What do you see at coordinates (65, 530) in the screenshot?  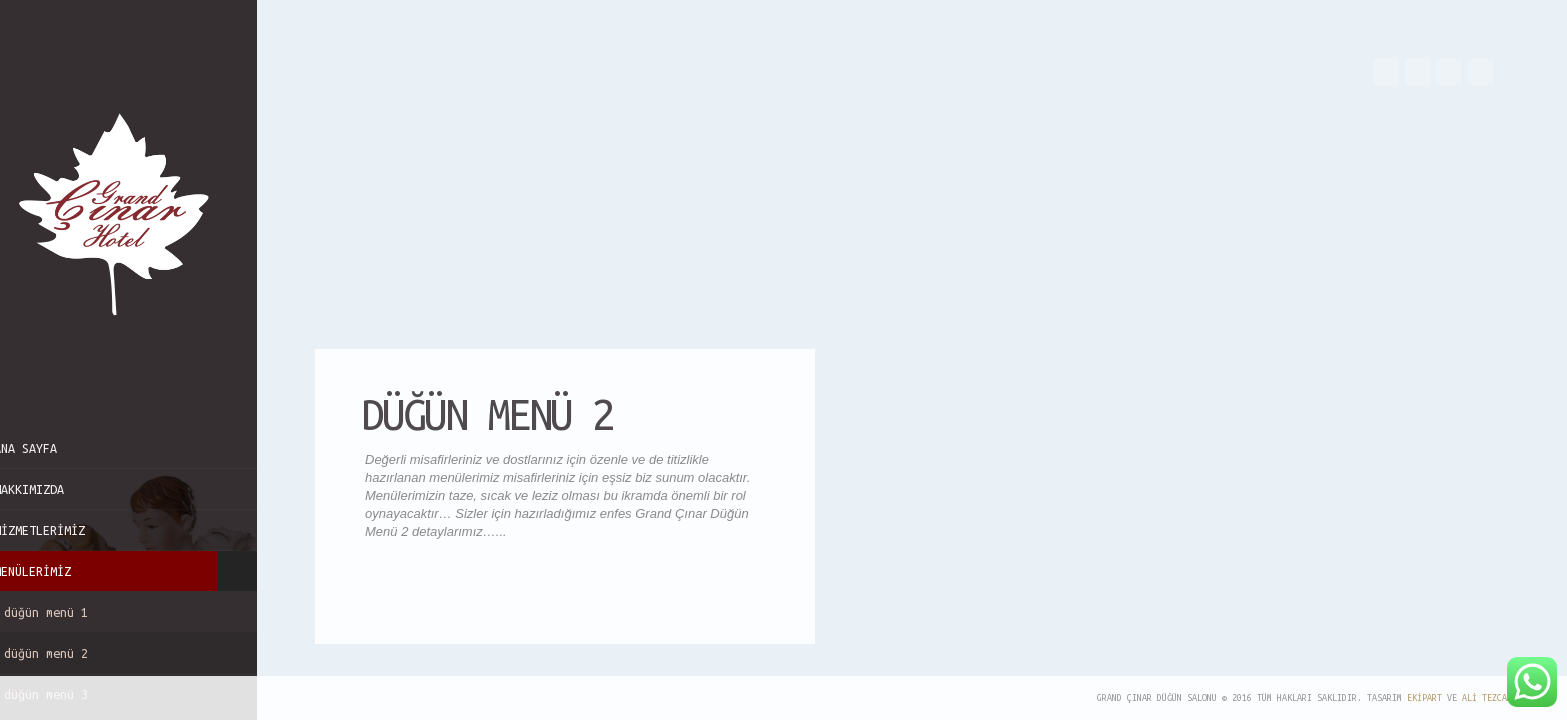 I see `Hizmetlerimiz` at bounding box center [65, 530].